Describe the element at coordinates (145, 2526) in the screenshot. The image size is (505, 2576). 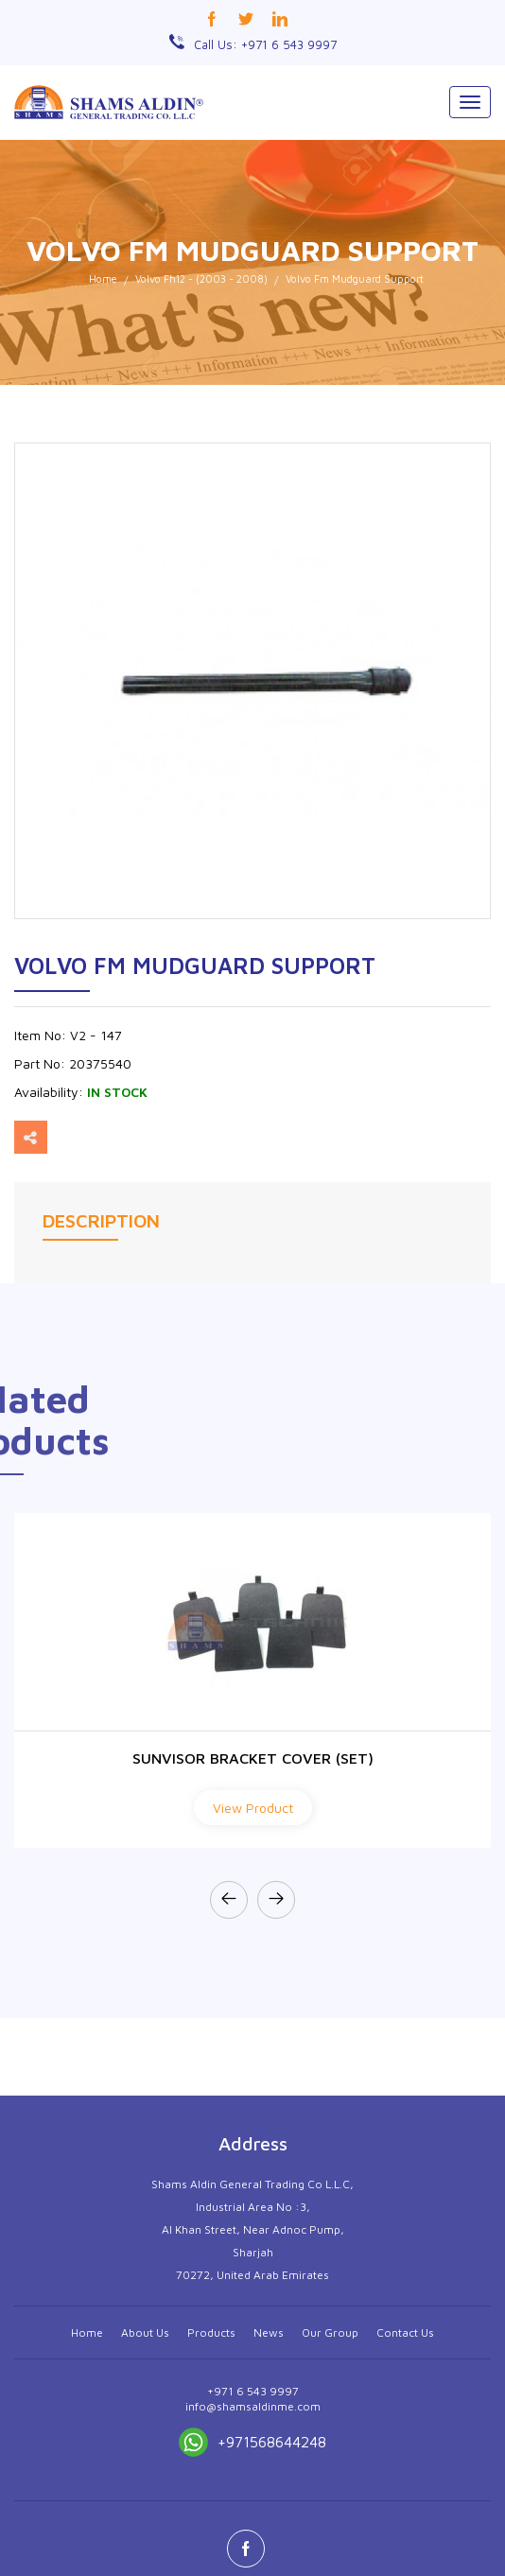
I see `About Us` at that location.